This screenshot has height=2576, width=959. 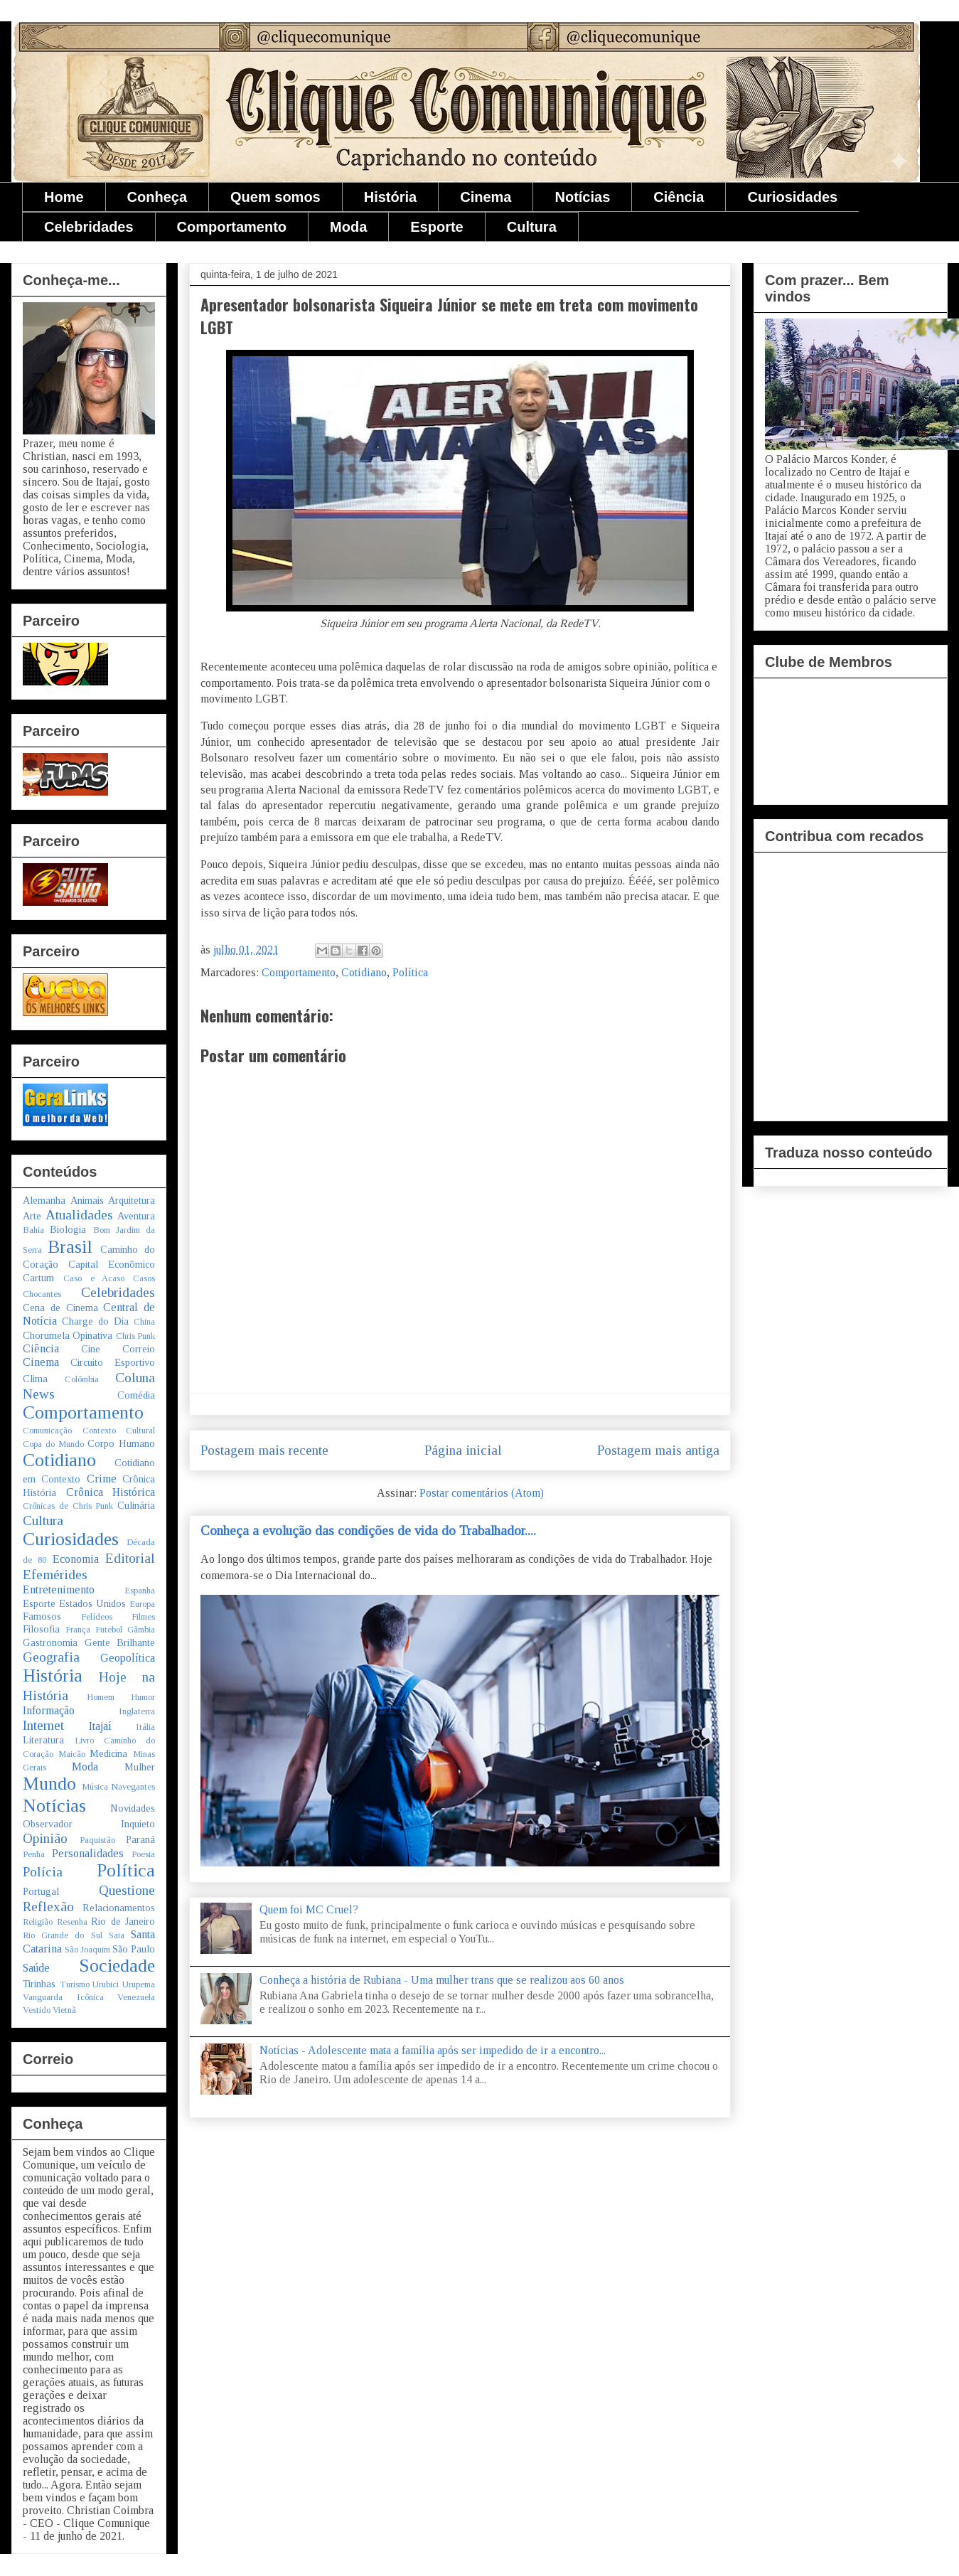 What do you see at coordinates (92, 1603) in the screenshot?
I see `Estados Unidos` at bounding box center [92, 1603].